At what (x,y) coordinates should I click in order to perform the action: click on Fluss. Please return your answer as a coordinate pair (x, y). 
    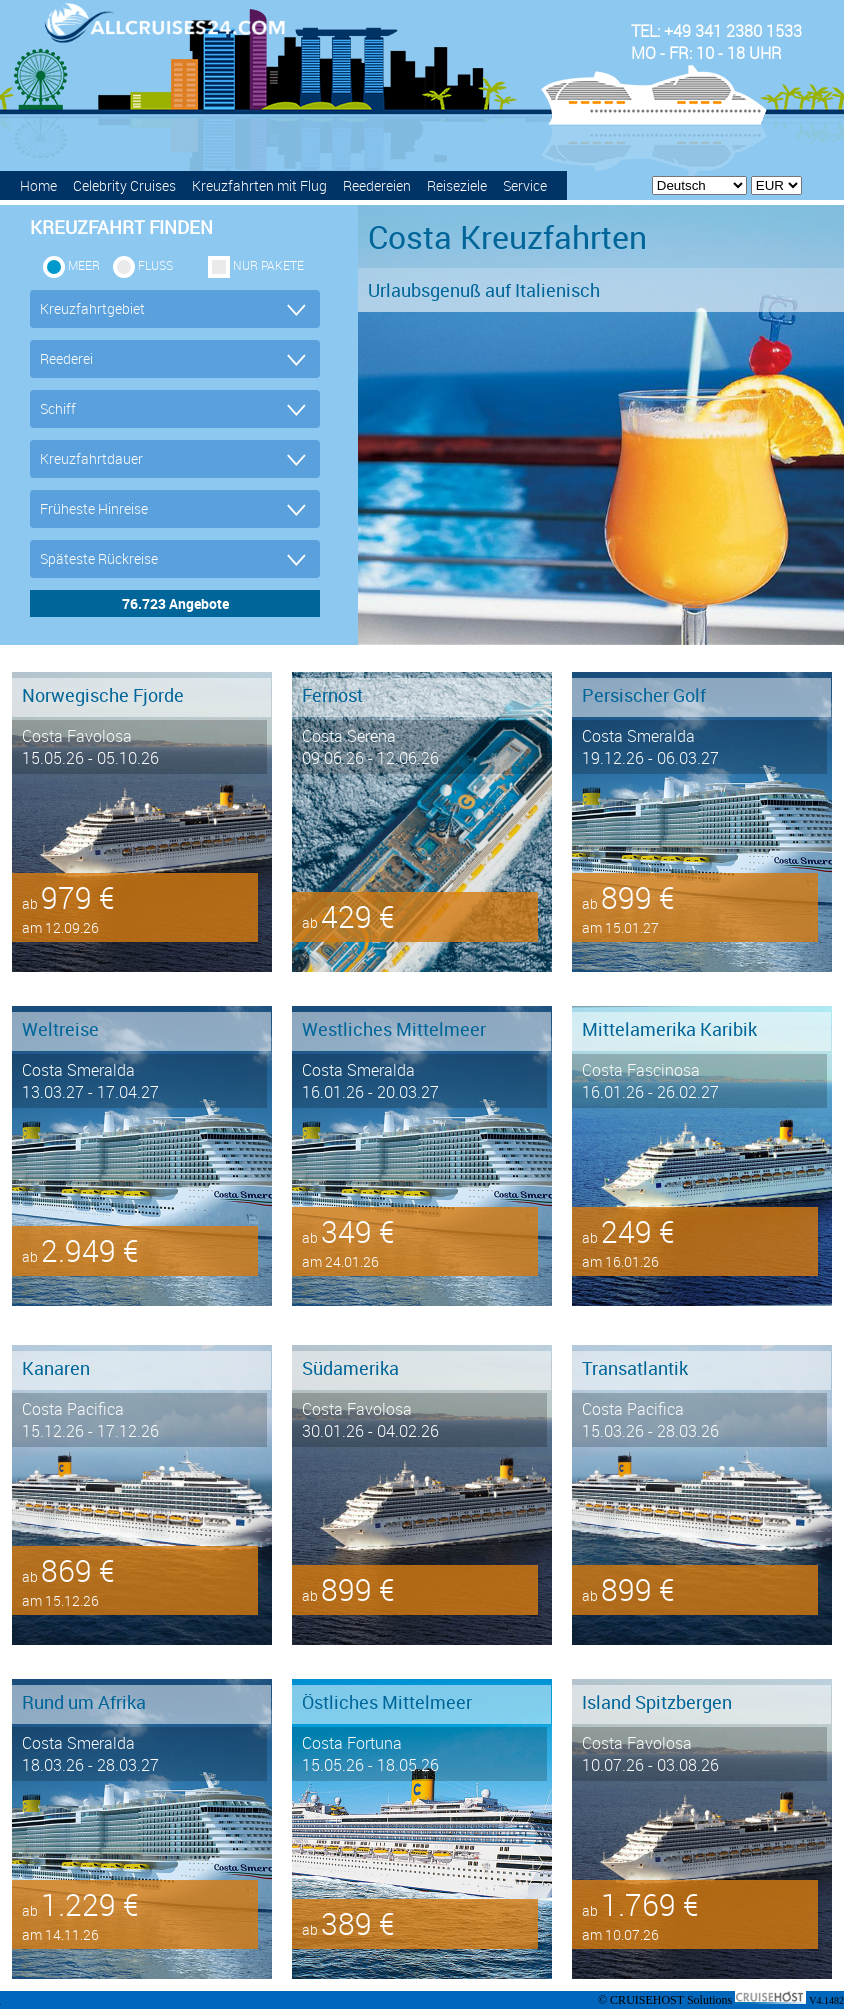
    Looking at the image, I should click on (155, 265).